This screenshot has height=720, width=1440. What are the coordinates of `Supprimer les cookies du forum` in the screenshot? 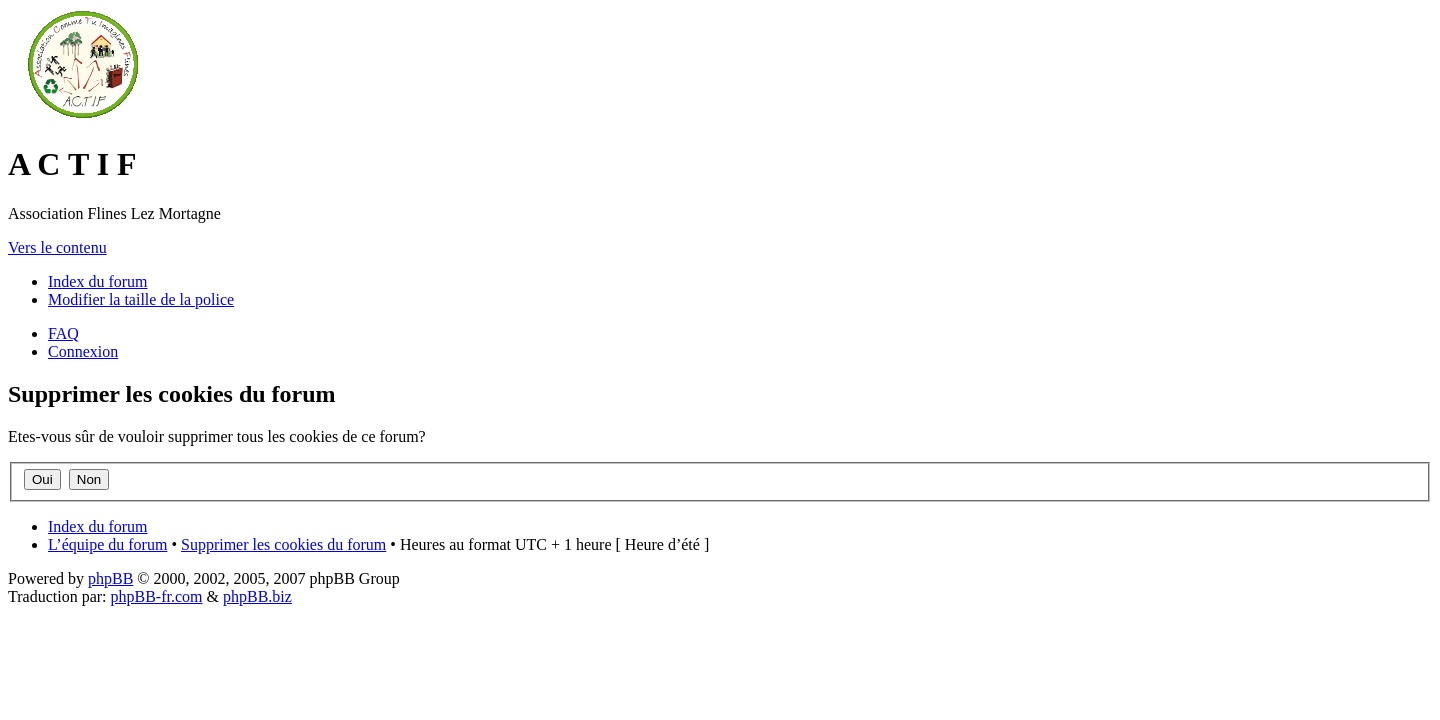 It's located at (283, 544).